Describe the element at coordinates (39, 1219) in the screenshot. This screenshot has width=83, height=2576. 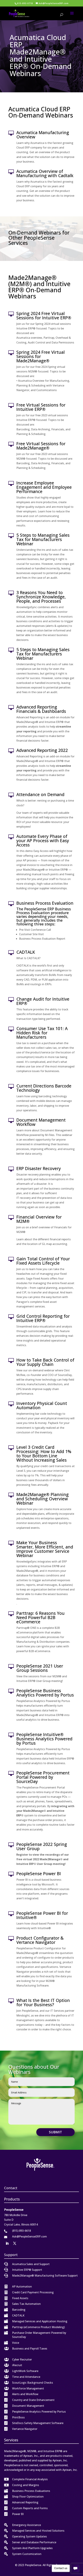
I see `Financial Overview for M2M®` at that location.